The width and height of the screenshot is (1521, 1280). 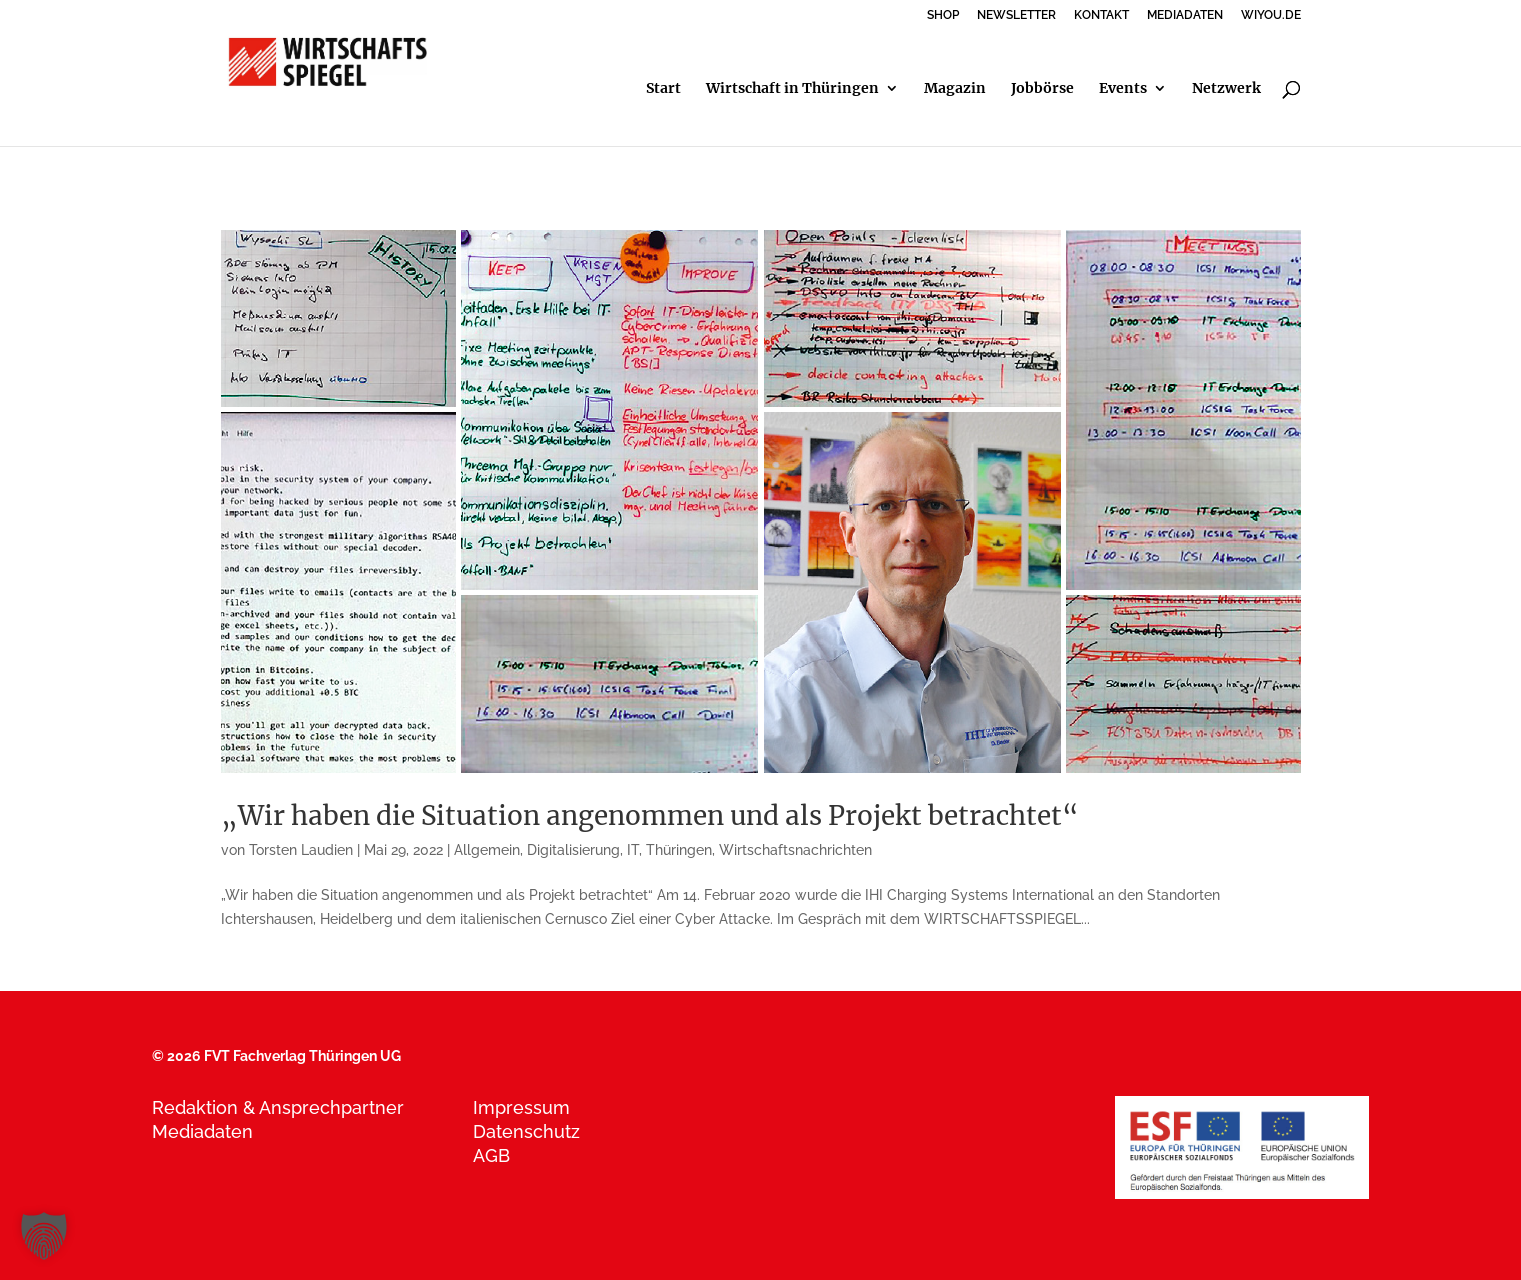 What do you see at coordinates (650, 815) in the screenshot?
I see `„Wir haben die Situation angenommen und als Projekt betrachtet“` at bounding box center [650, 815].